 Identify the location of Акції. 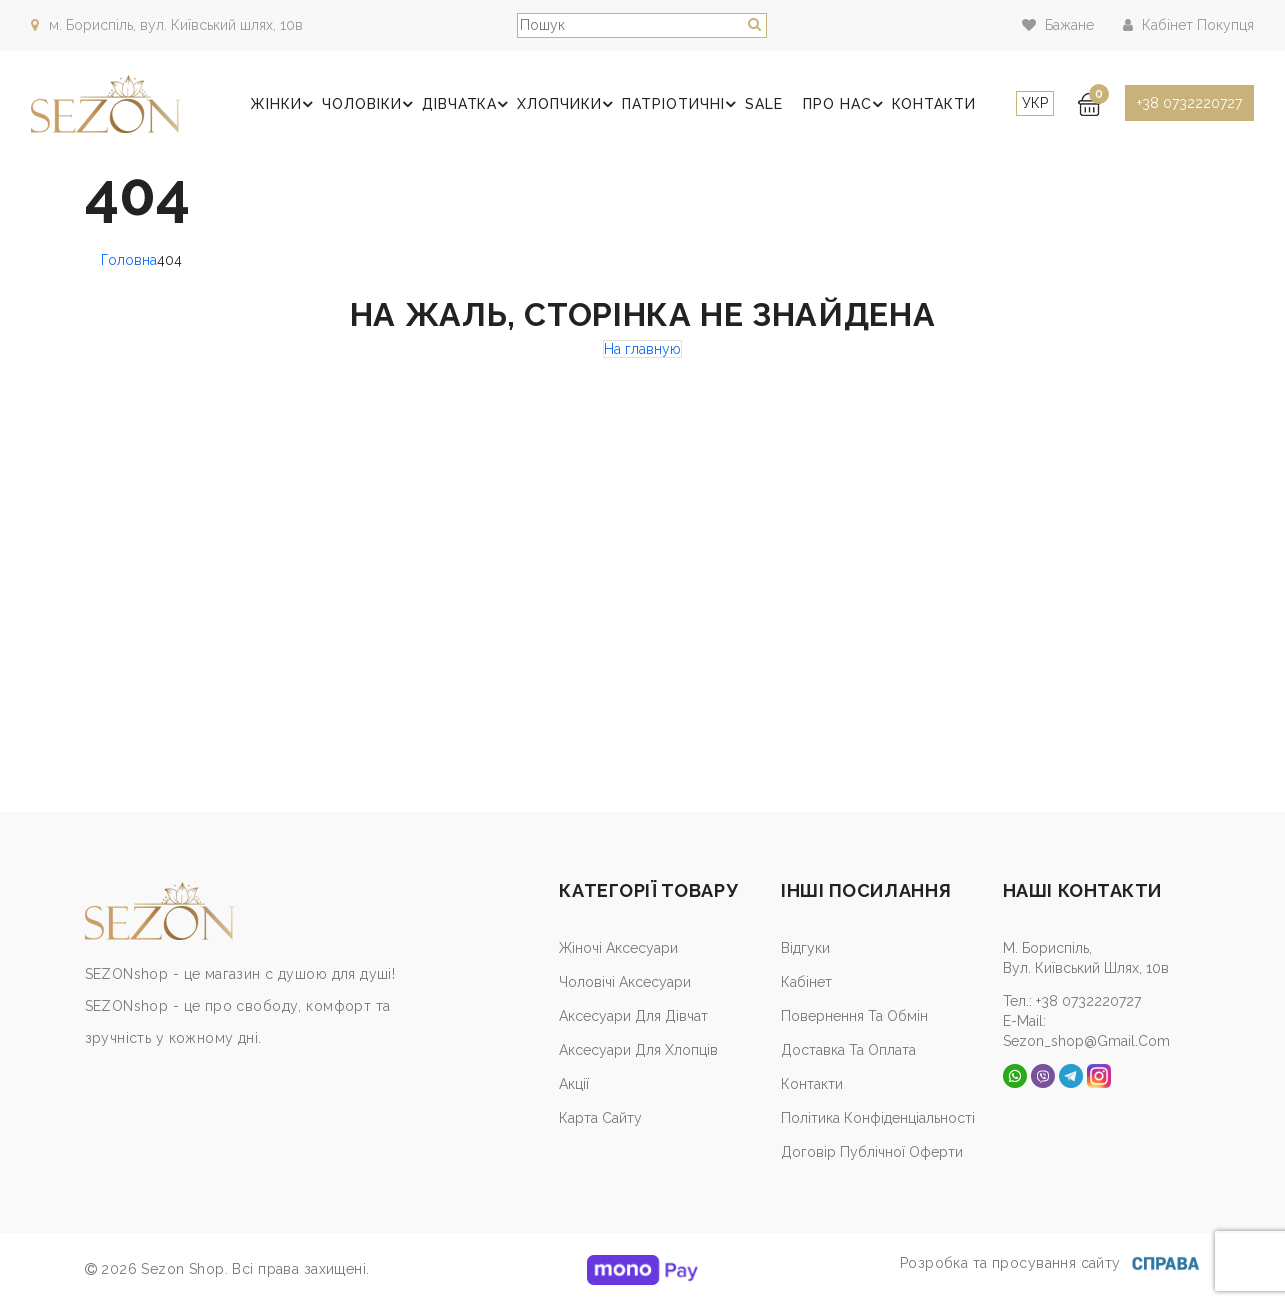
(574, 1084).